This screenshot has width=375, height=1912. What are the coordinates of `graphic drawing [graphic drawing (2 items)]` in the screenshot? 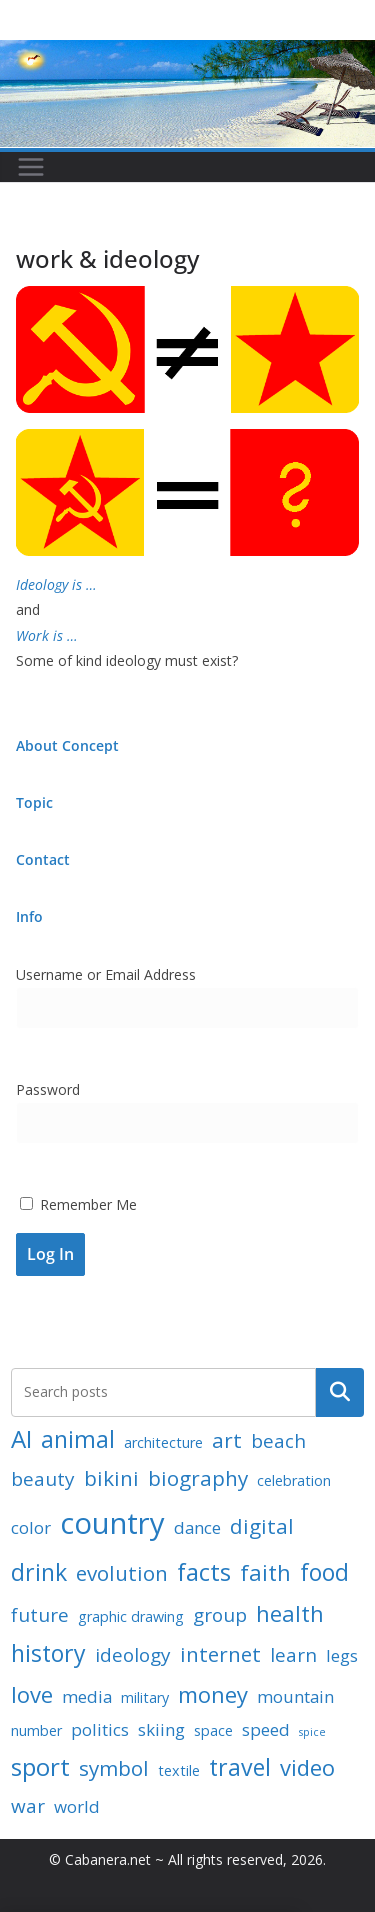 It's located at (131, 1616).